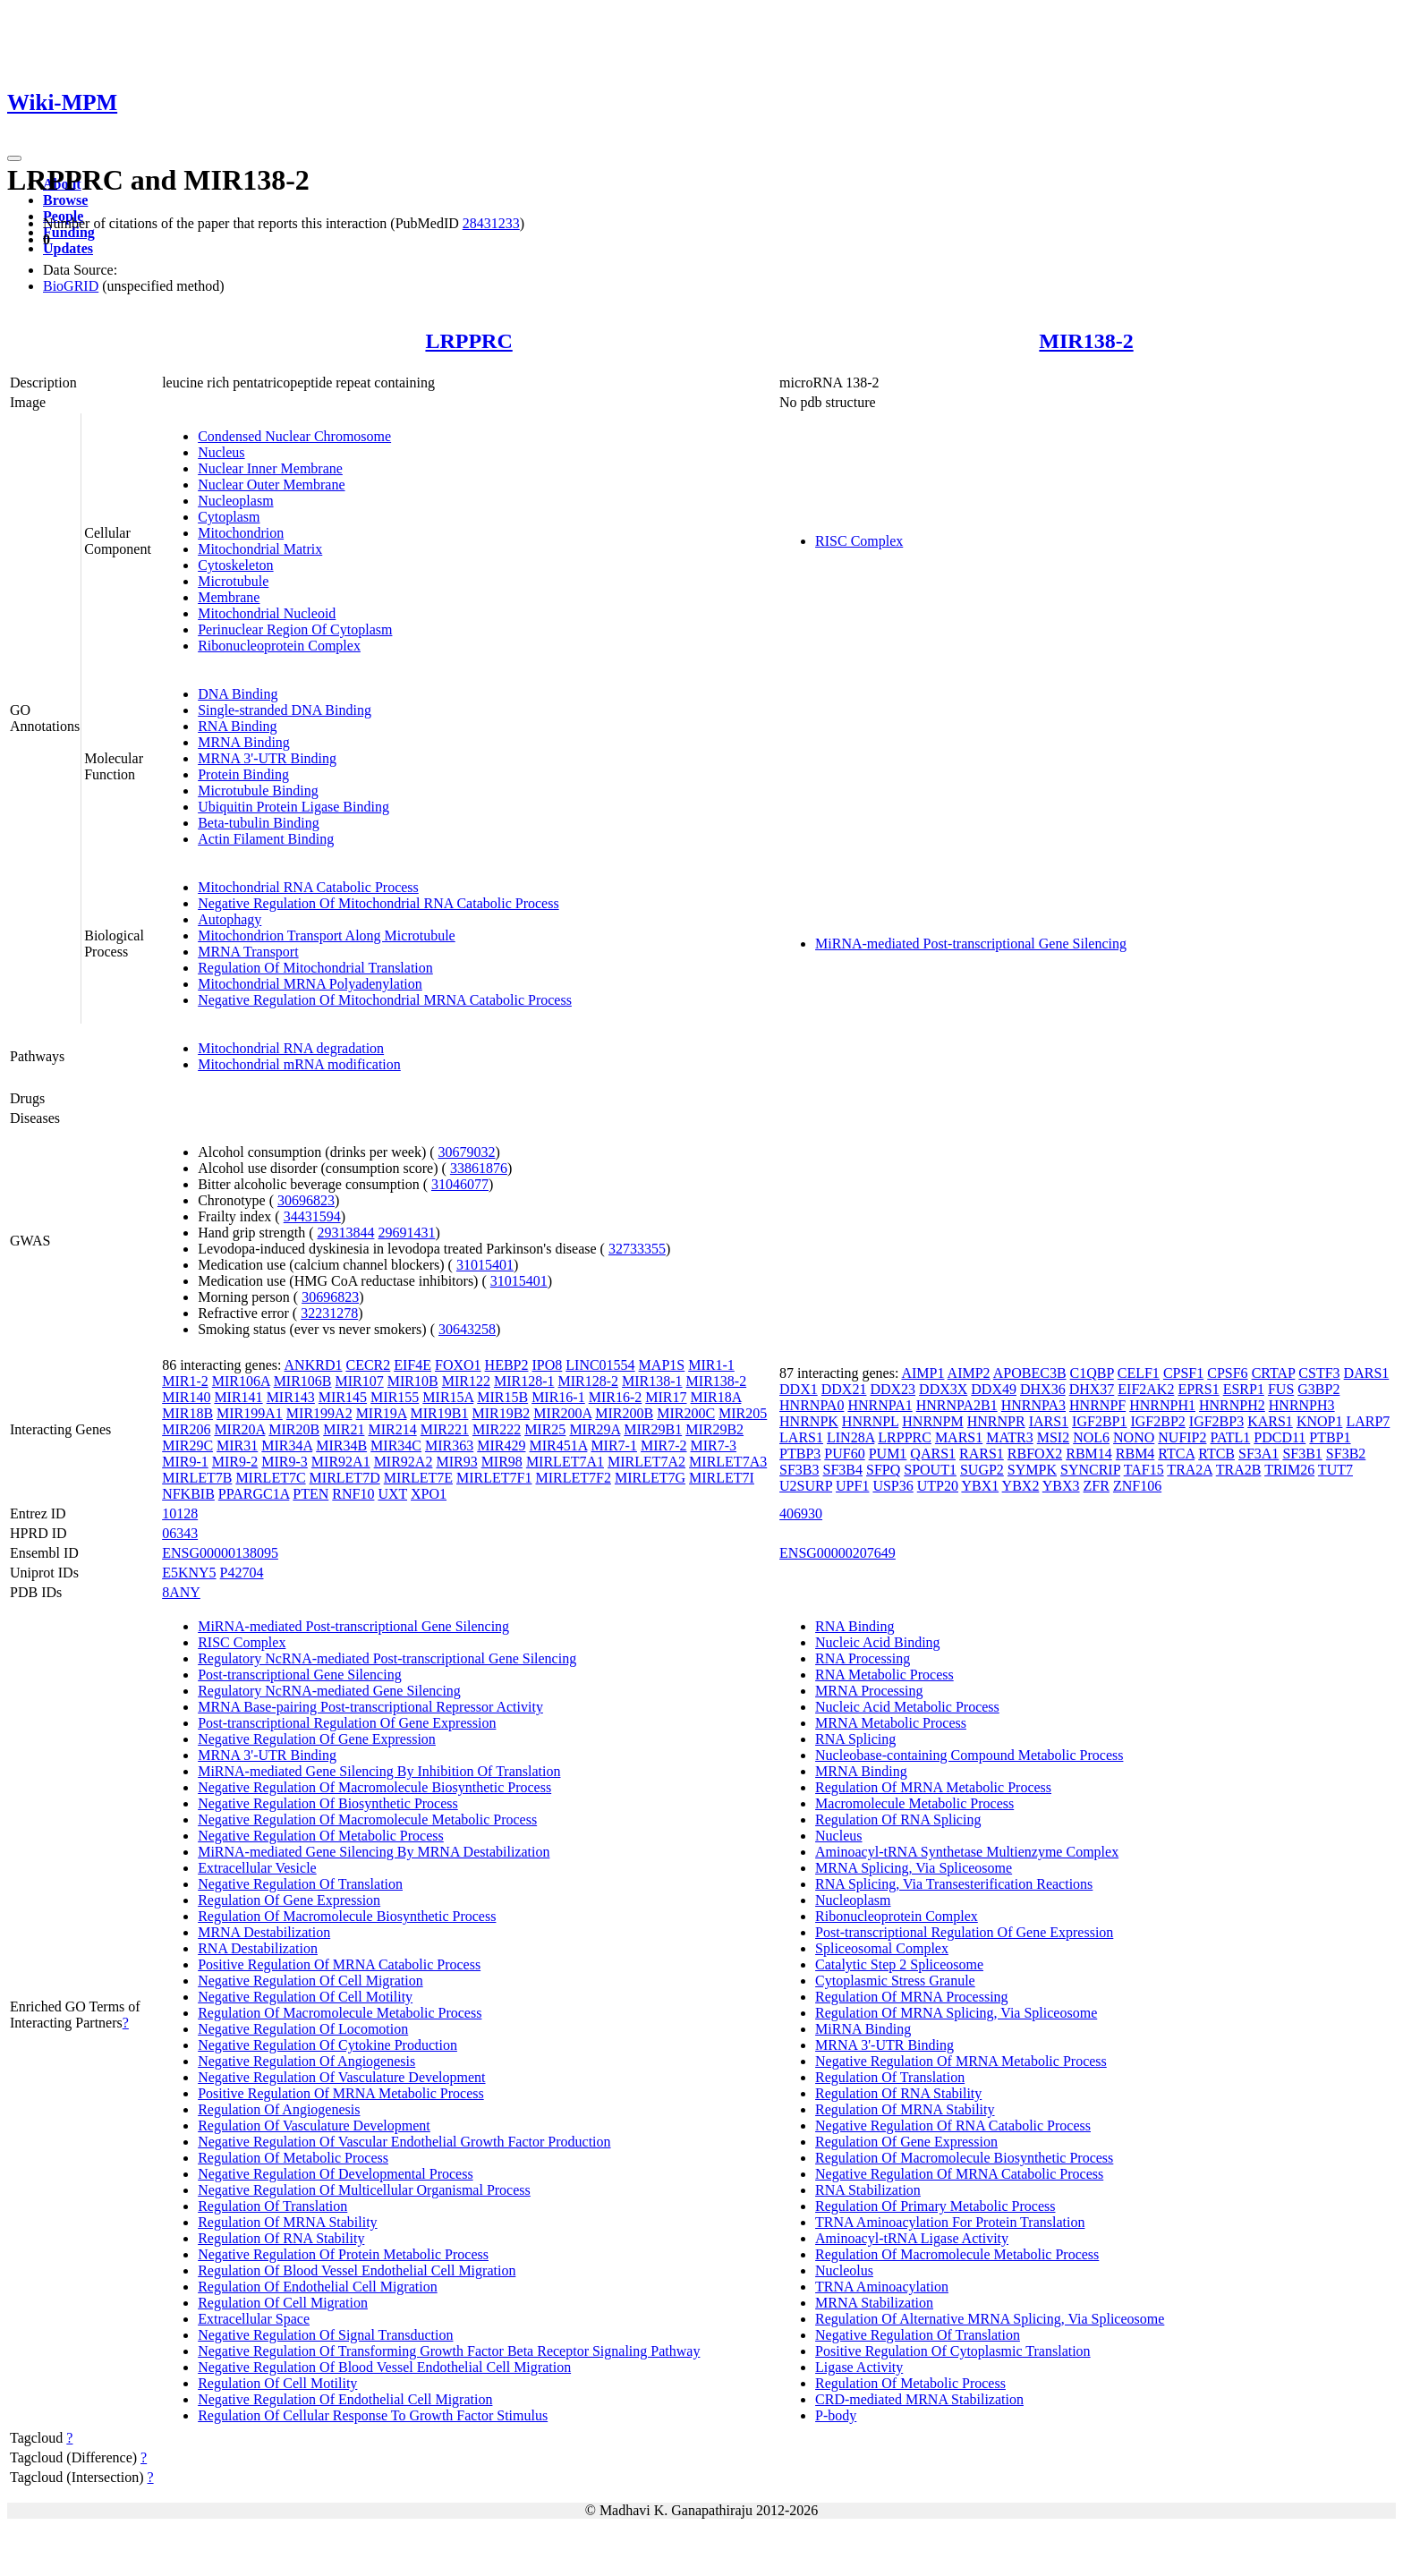 This screenshot has height=2576, width=1403. I want to click on ENSG00000138095, so click(220, 1552).